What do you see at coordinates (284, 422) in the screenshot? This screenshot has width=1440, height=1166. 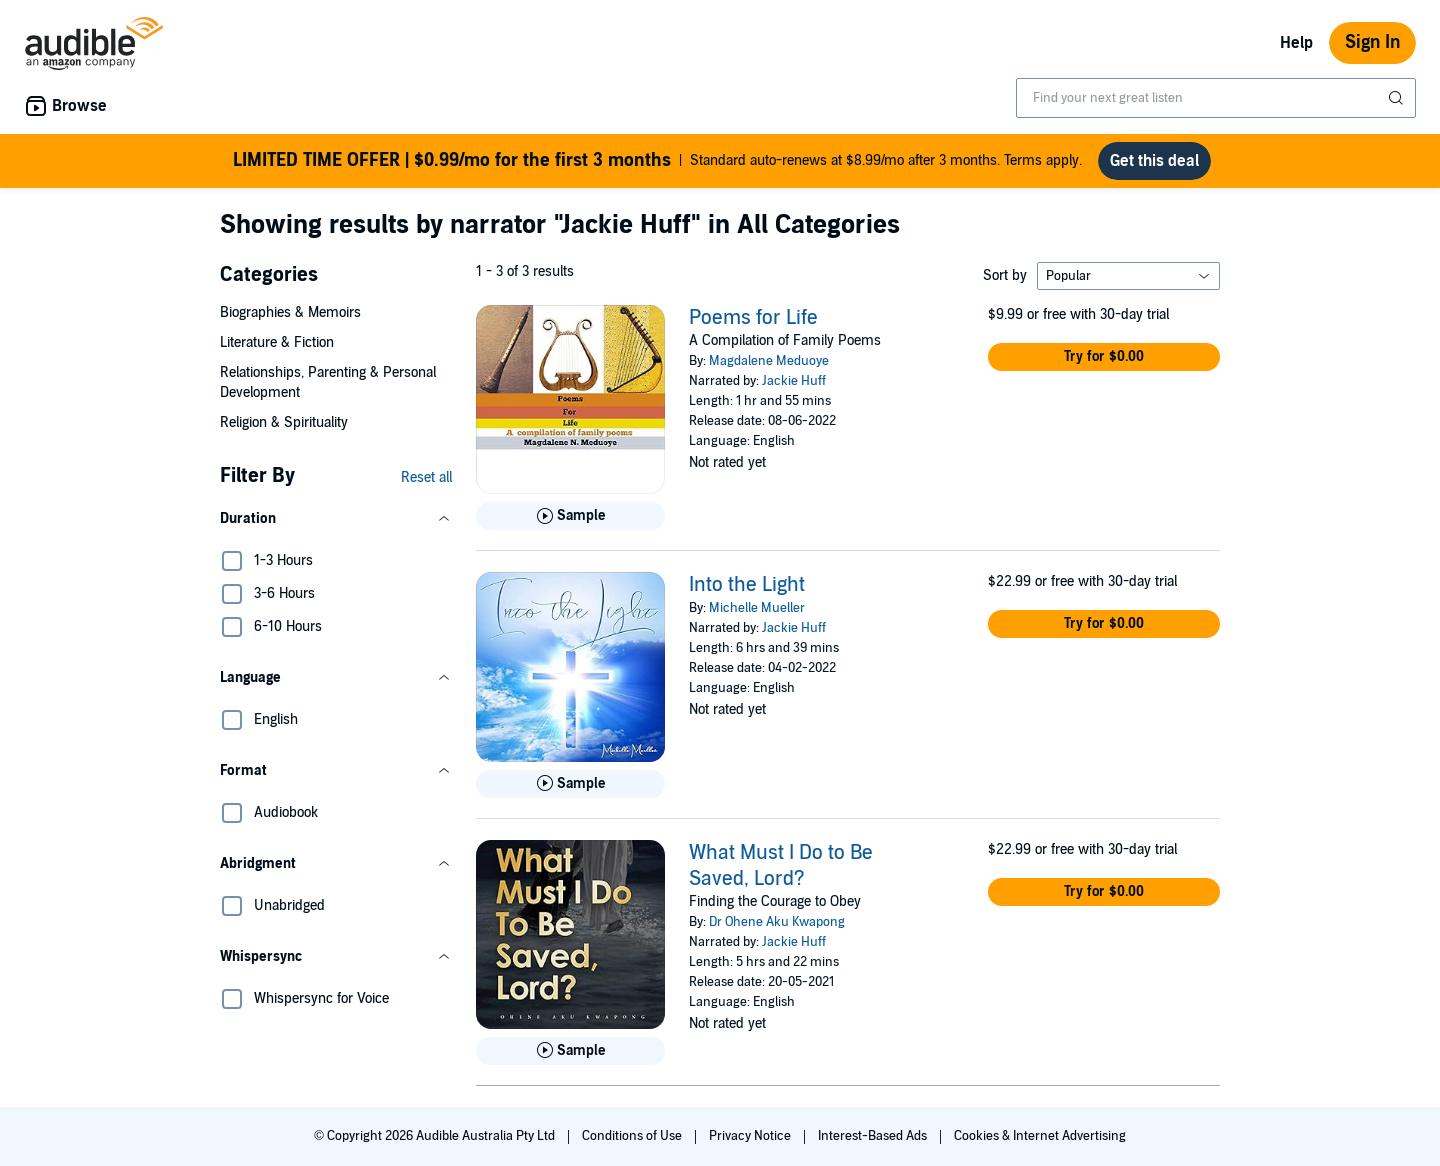 I see `Religion & Spirituality` at bounding box center [284, 422].